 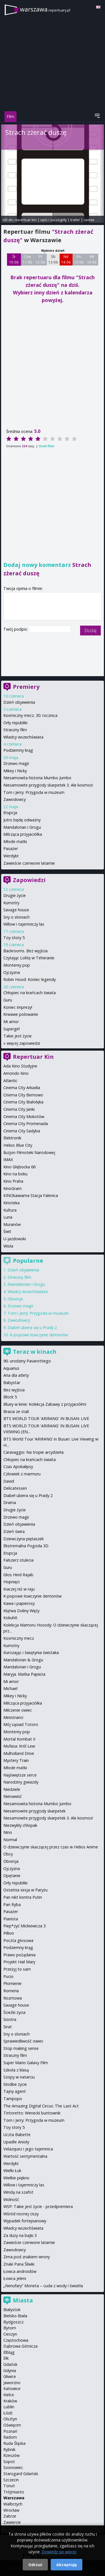 What do you see at coordinates (14, 937) in the screenshot?
I see `Toy story 5` at bounding box center [14, 937].